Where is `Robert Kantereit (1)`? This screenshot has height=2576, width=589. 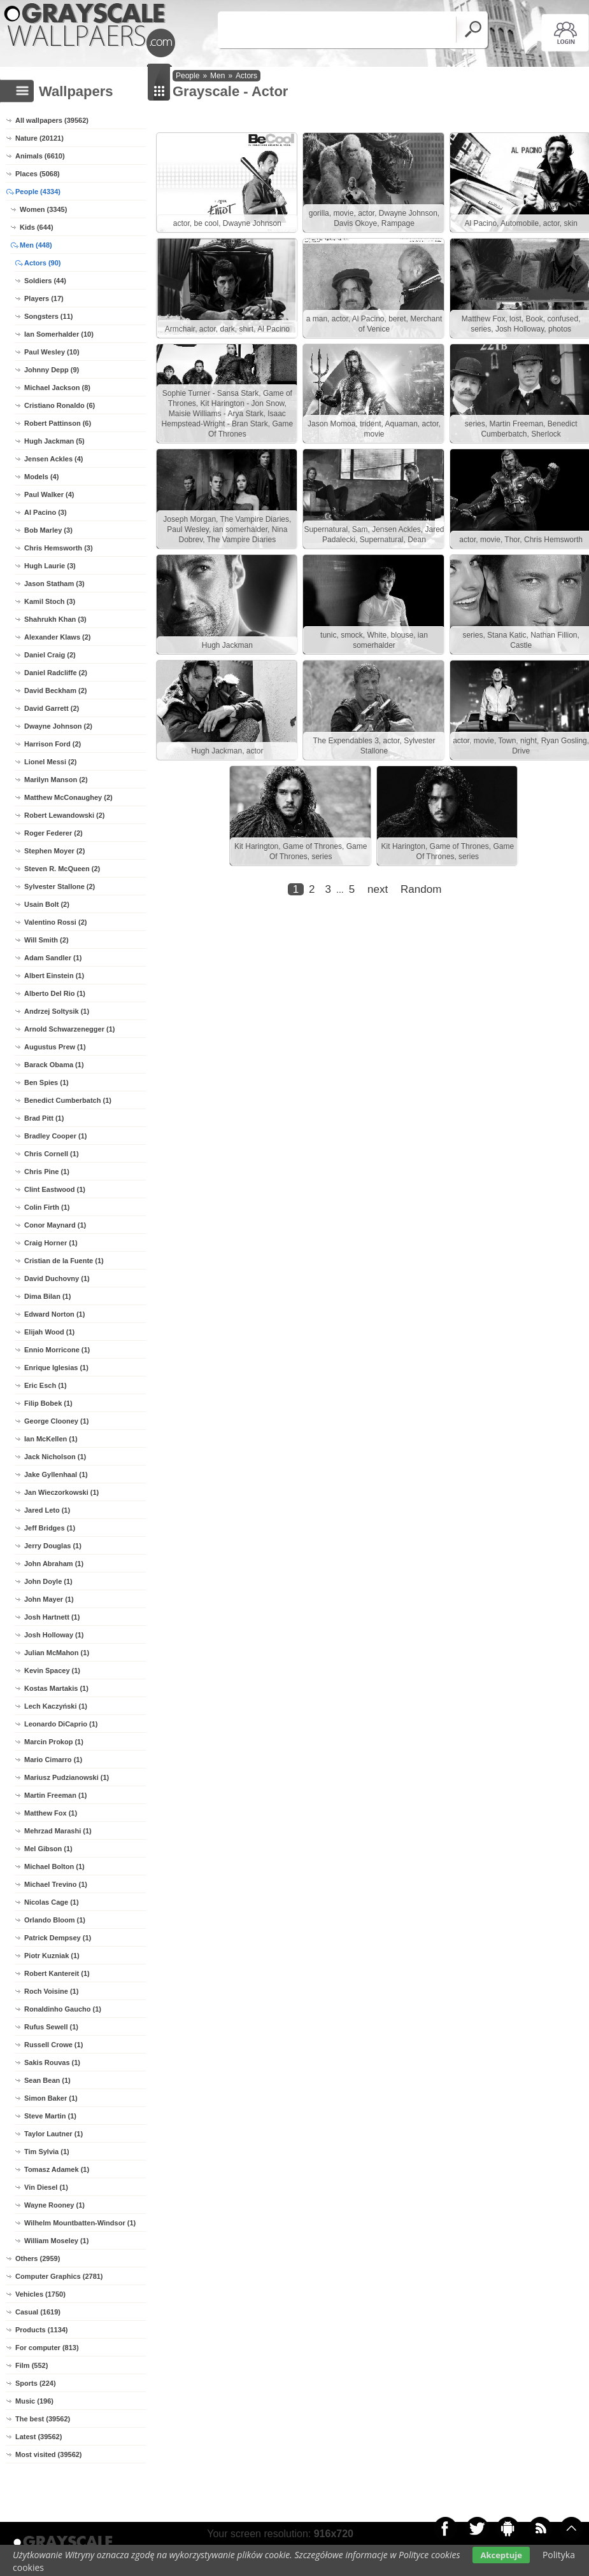 Robert Kantereit (1) is located at coordinates (57, 1973).